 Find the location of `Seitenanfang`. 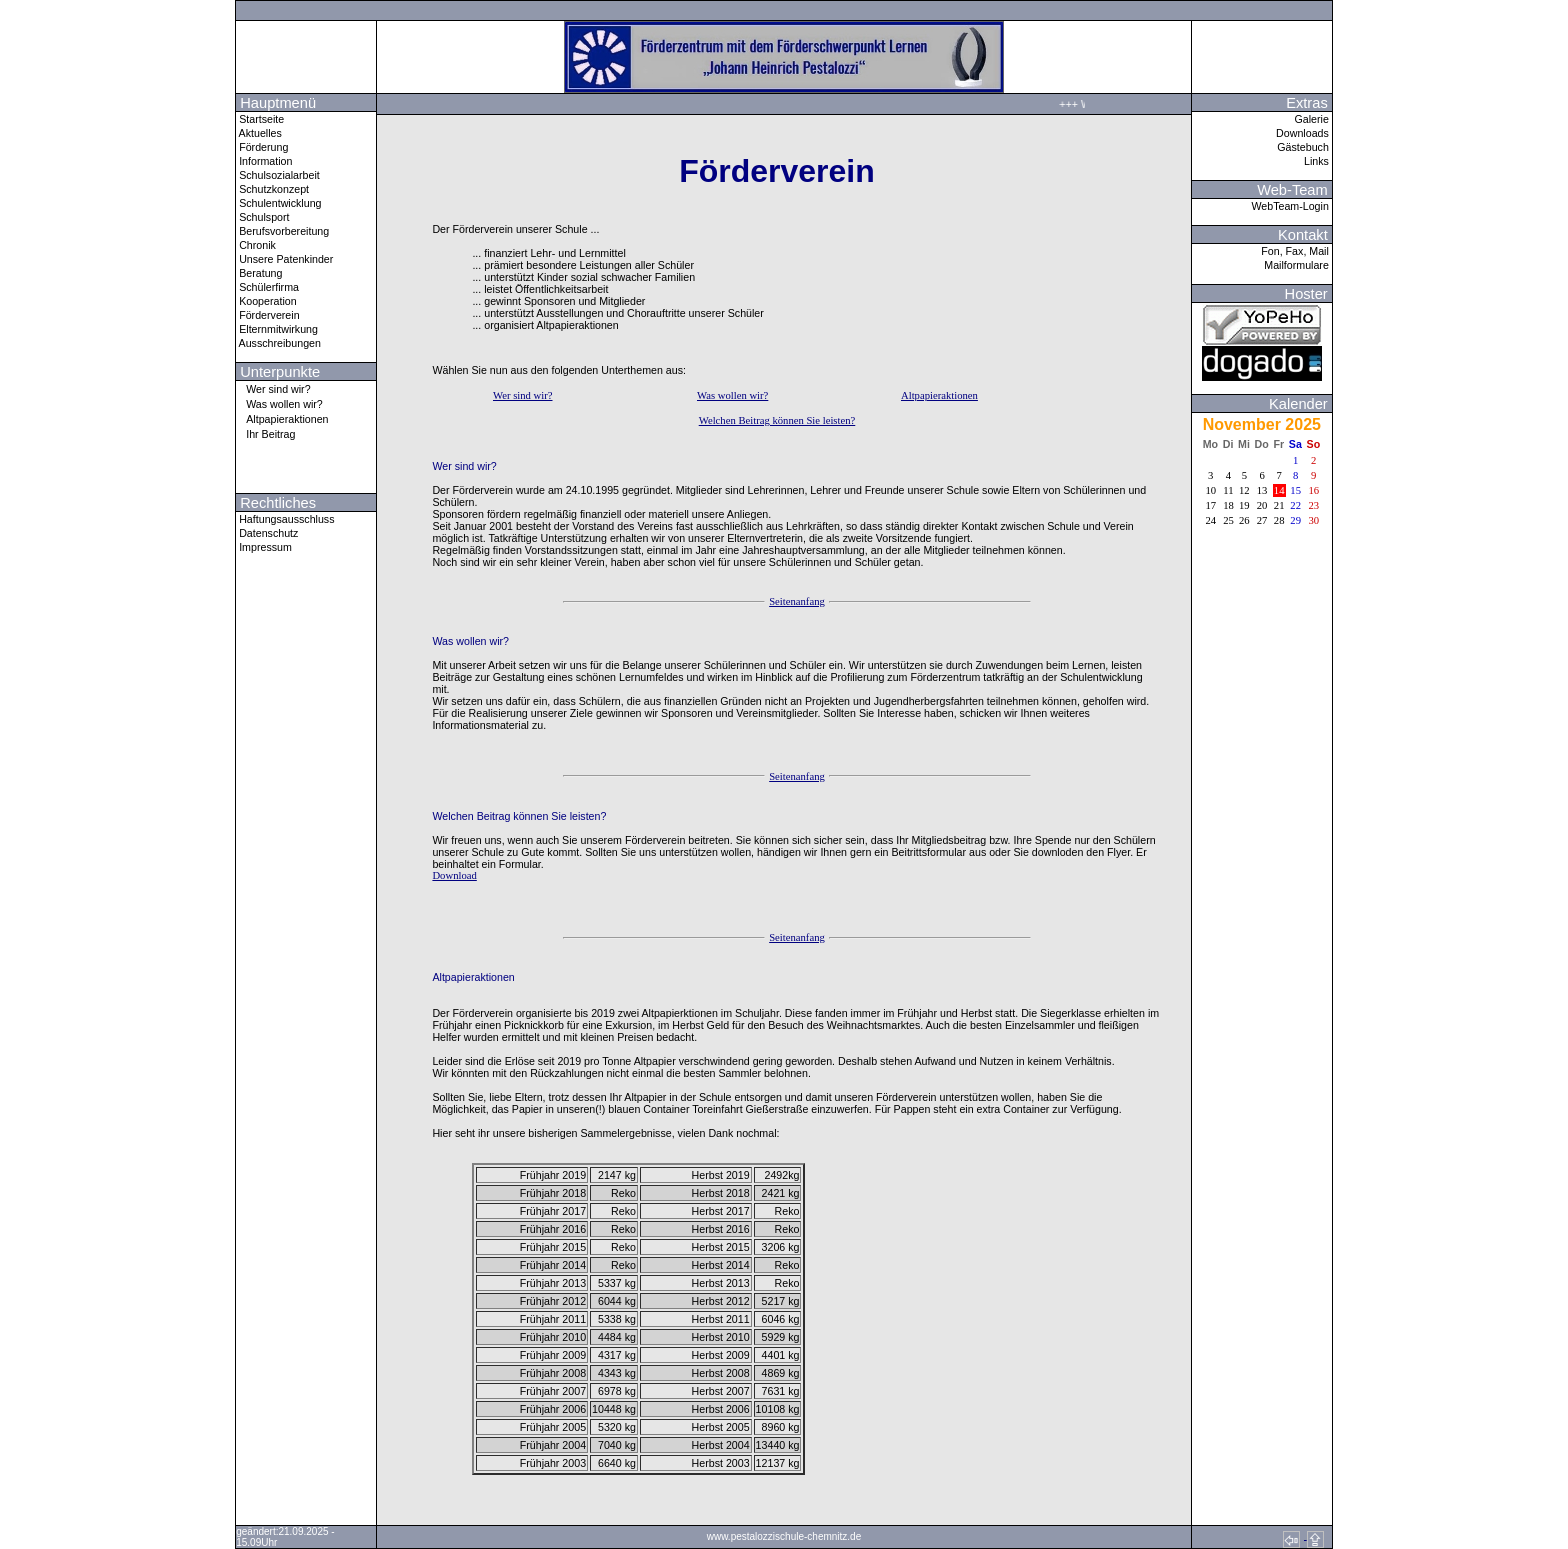

Seitenanfang is located at coordinates (797, 601).